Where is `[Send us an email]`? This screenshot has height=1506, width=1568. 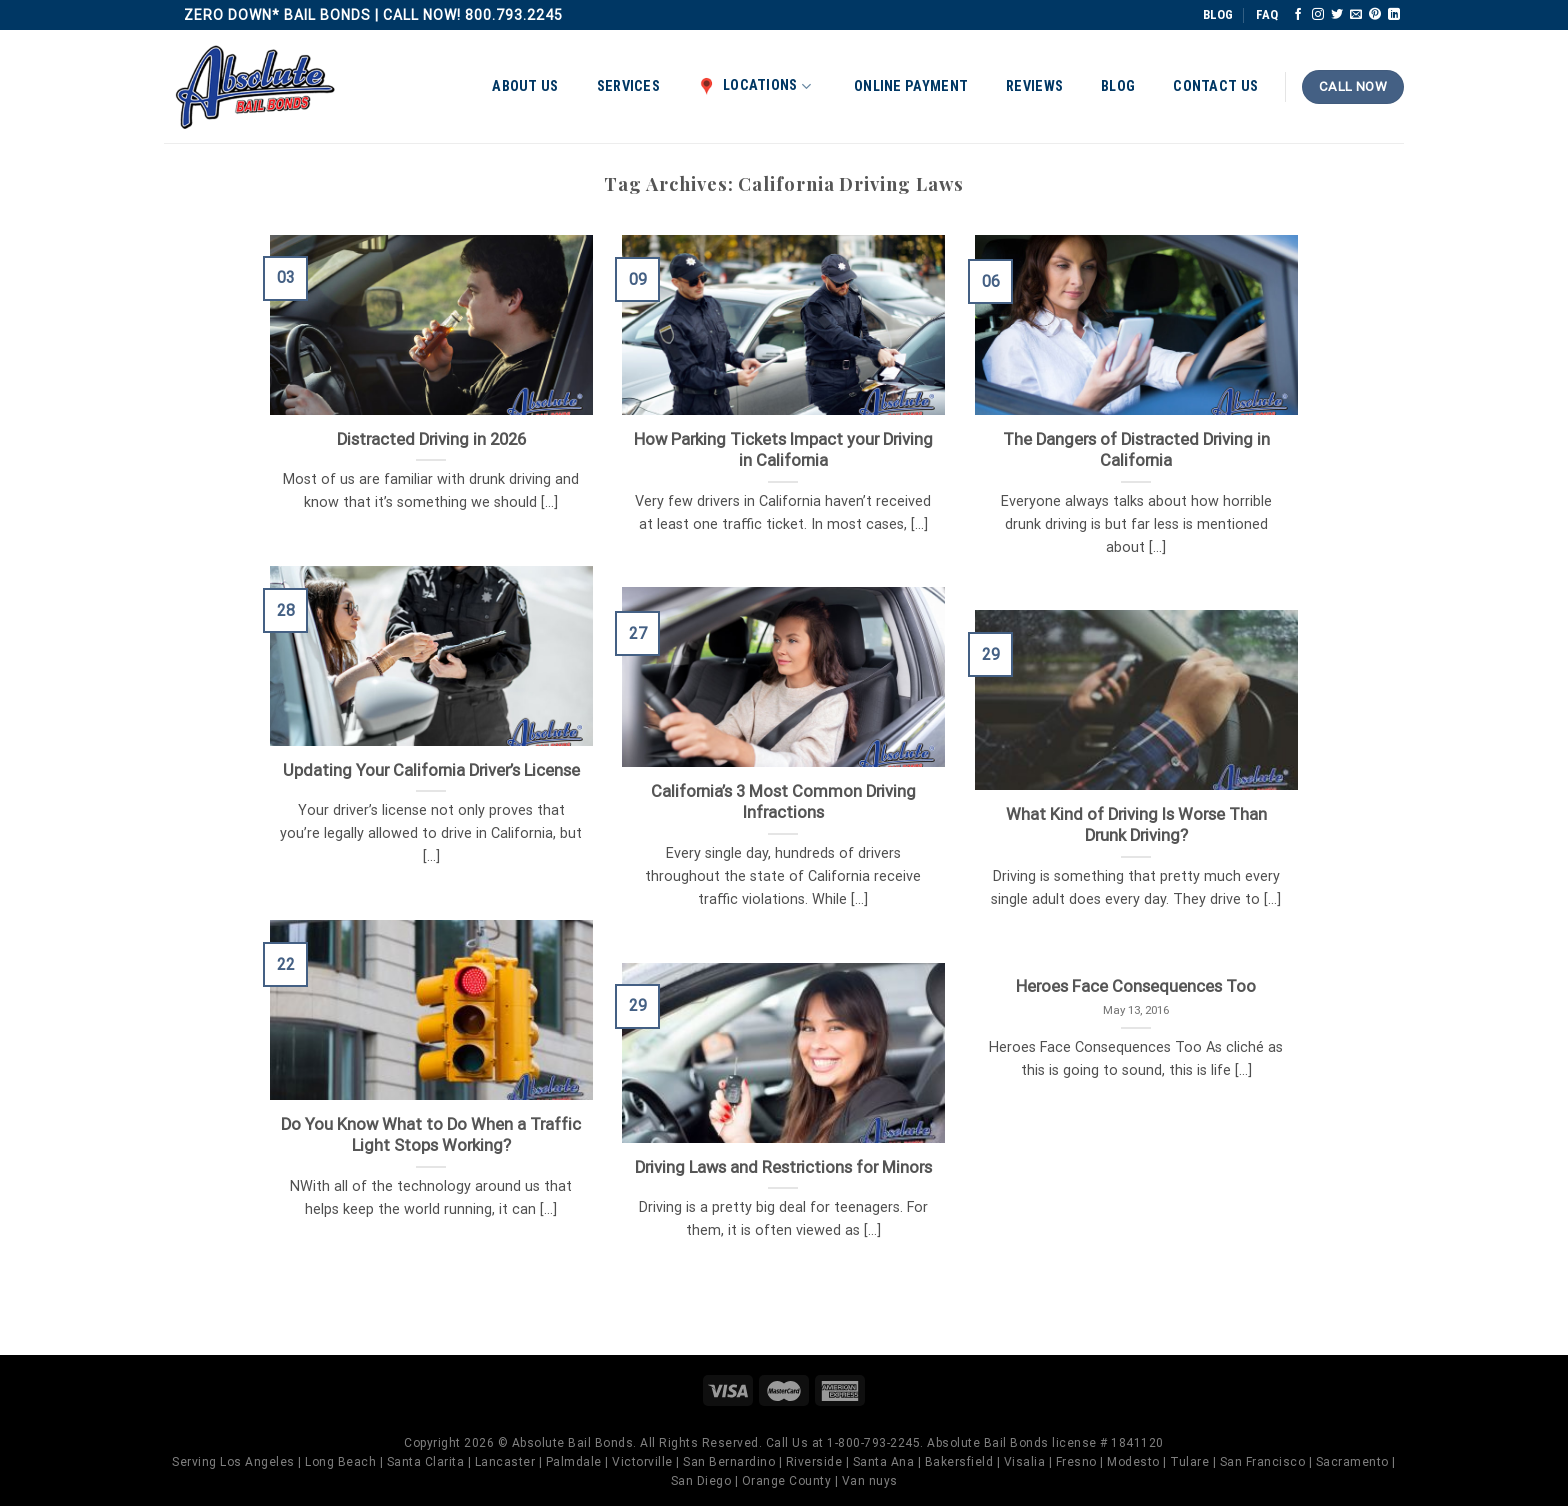
[Send us an email] is located at coordinates (1356, 15).